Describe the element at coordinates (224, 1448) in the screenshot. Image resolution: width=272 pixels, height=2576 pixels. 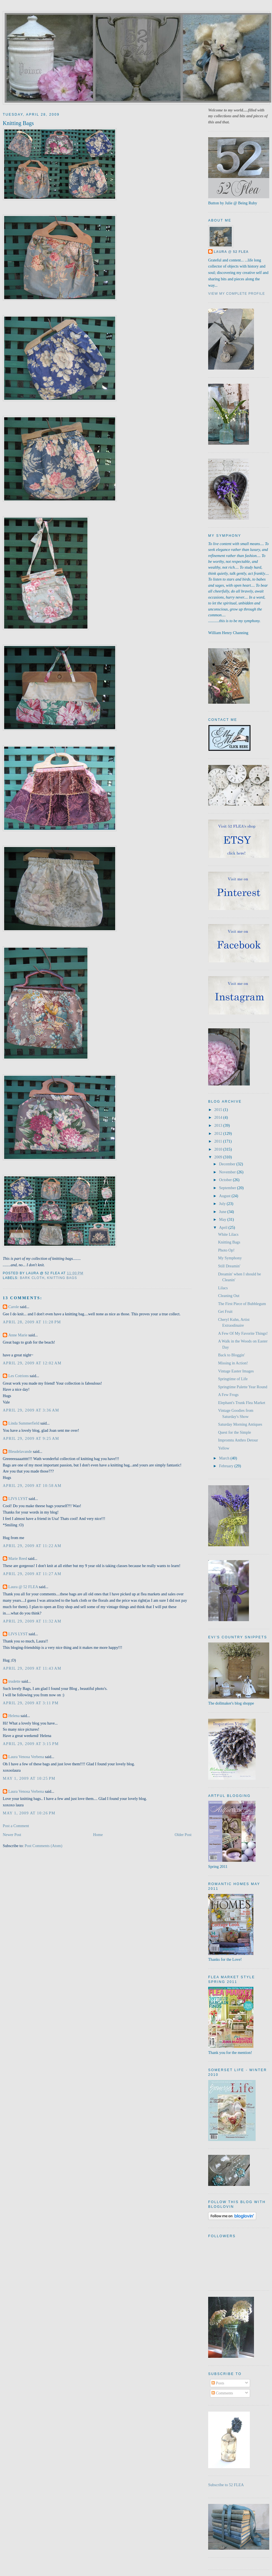
I see `Yellow` at that location.